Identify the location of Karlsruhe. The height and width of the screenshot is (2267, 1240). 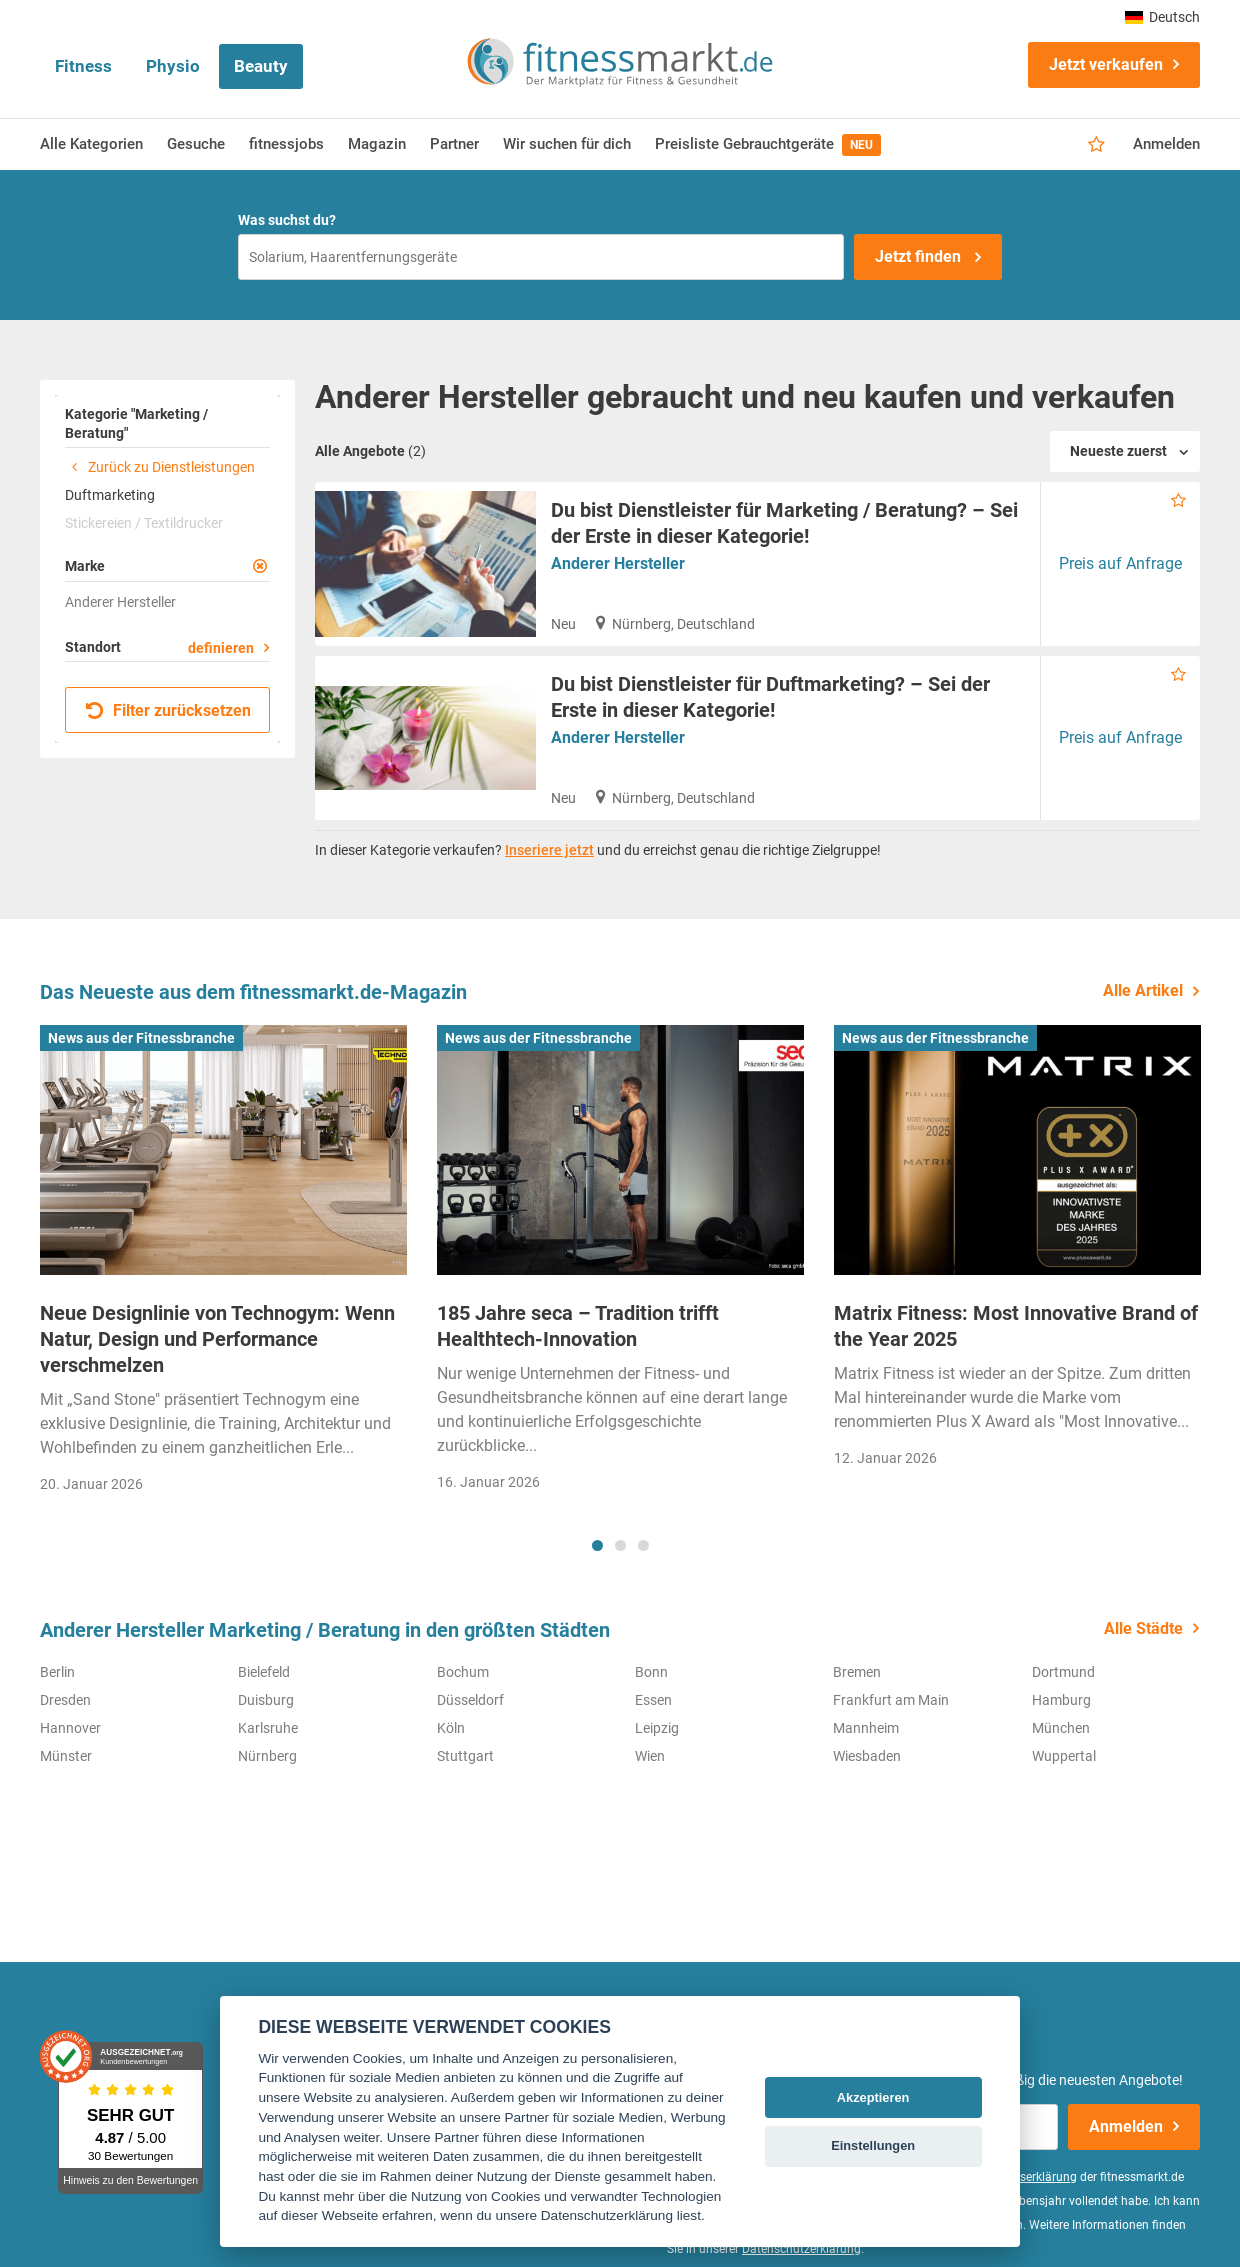
(268, 1728).